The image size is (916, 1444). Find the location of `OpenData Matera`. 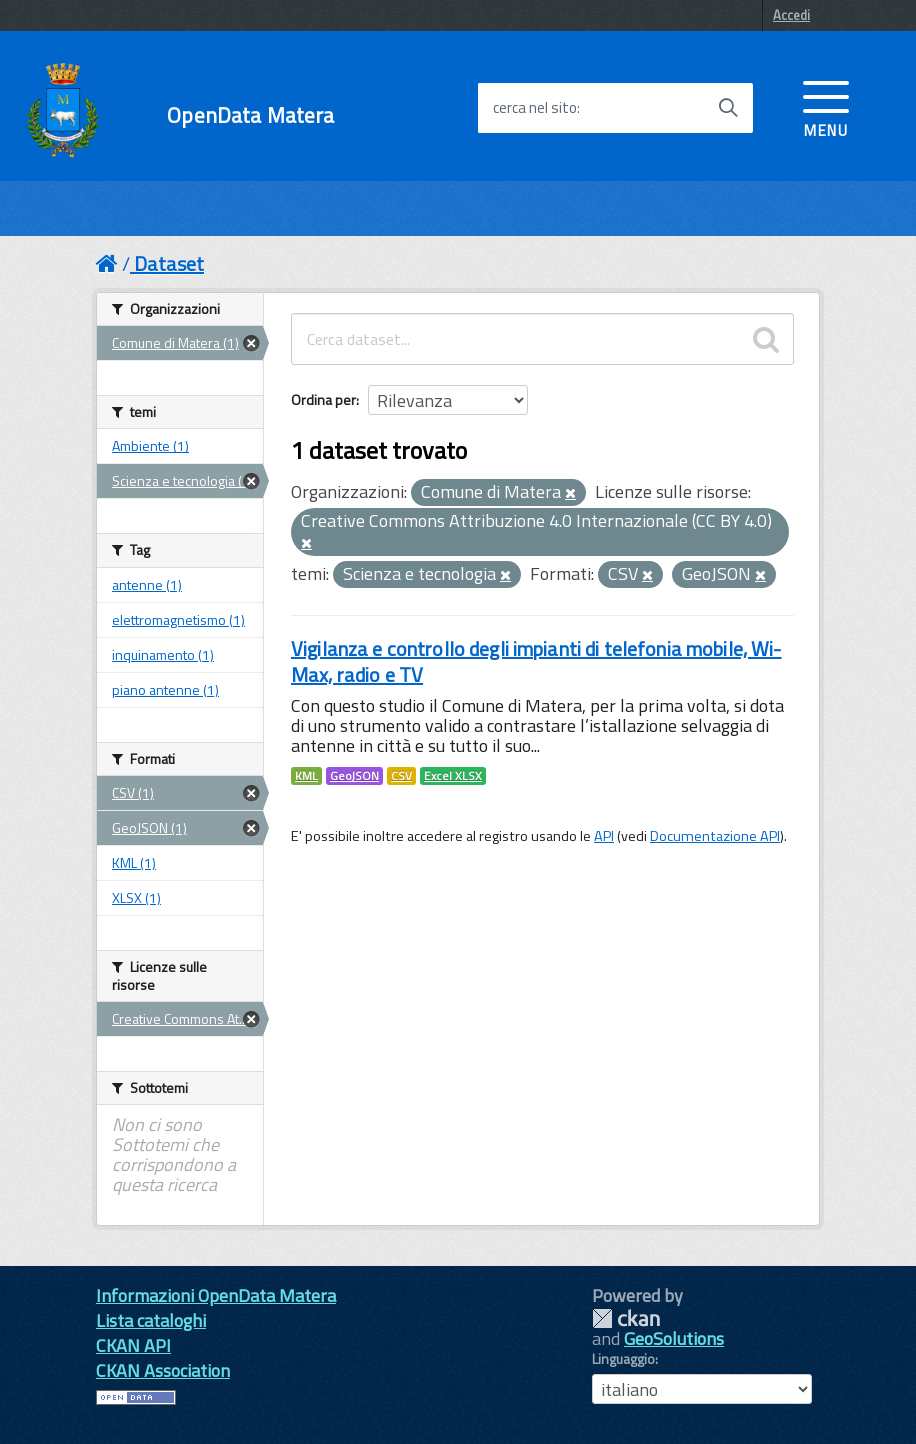

OpenData Matera is located at coordinates (250, 115).